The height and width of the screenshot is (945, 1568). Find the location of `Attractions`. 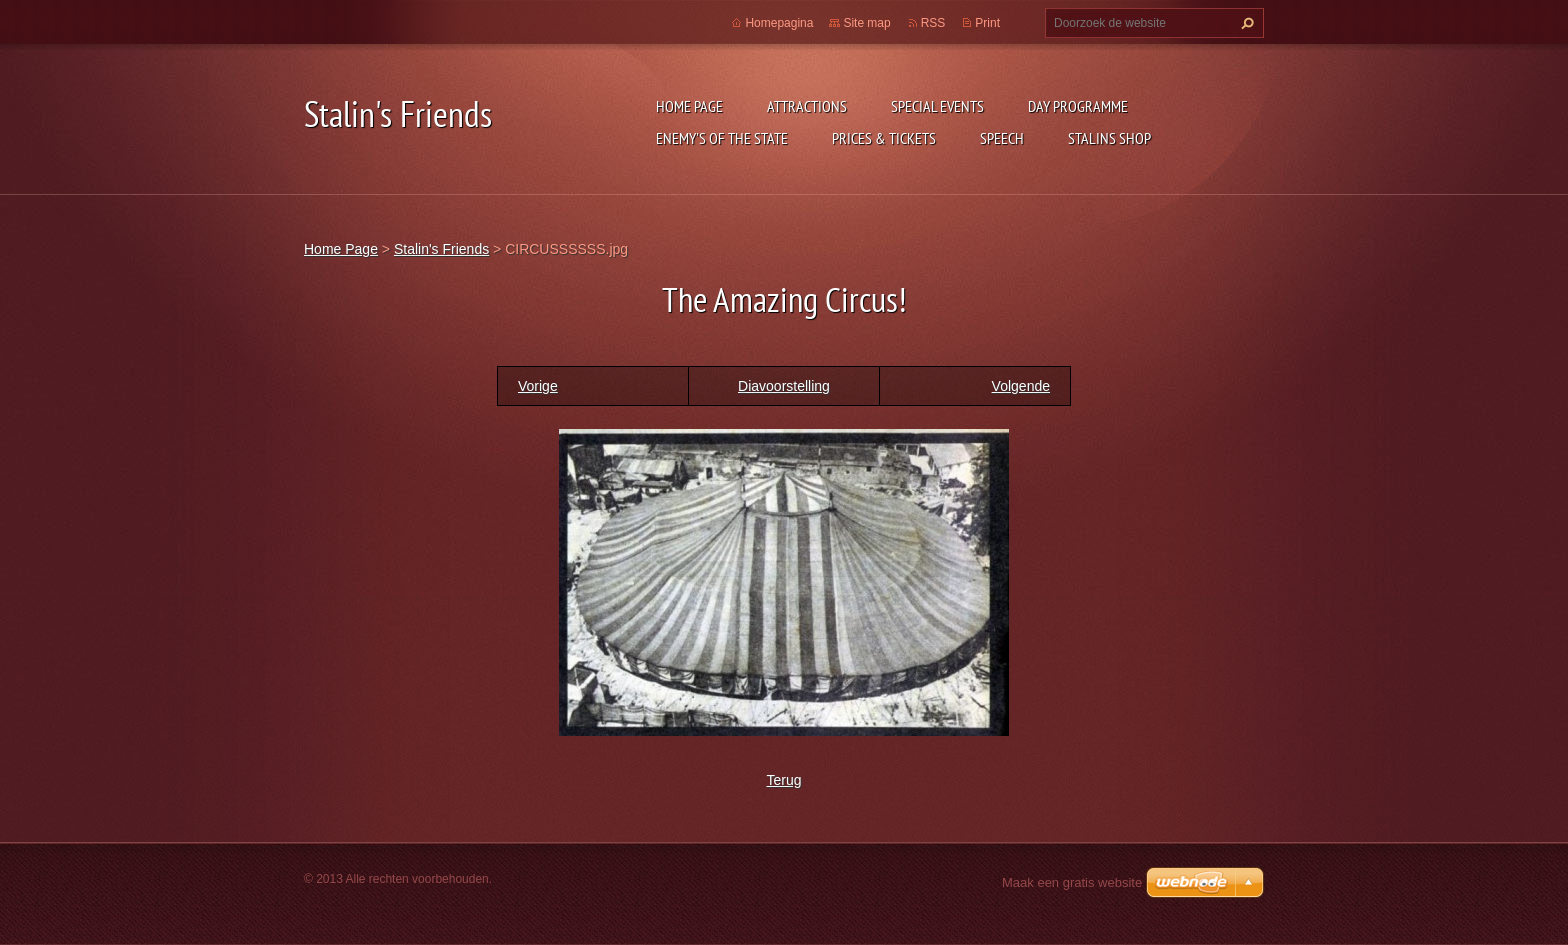

Attractions is located at coordinates (807, 106).